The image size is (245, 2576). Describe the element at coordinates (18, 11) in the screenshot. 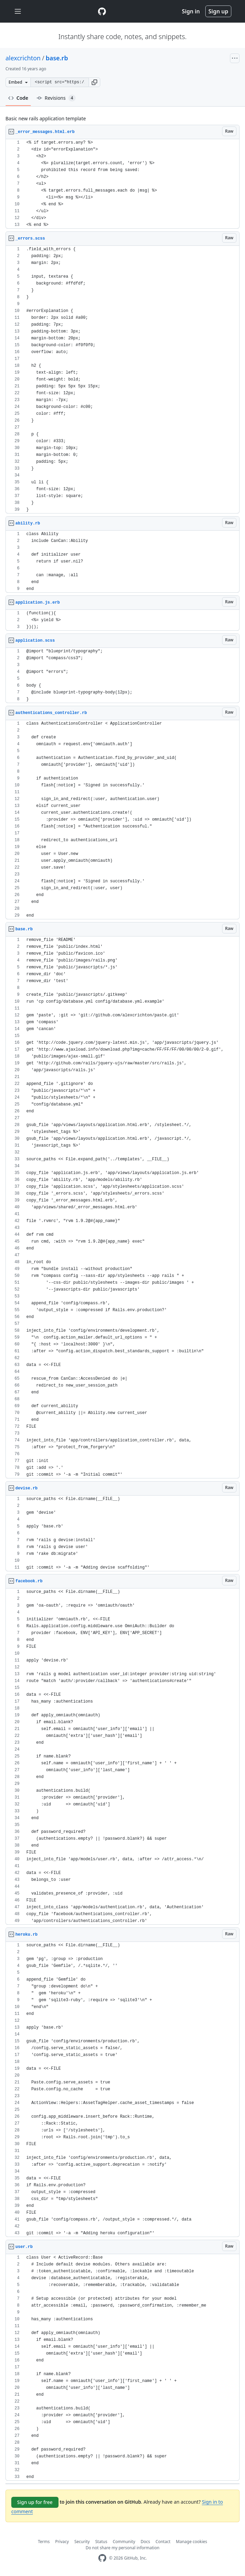

I see `[Toggle navigation]` at that location.